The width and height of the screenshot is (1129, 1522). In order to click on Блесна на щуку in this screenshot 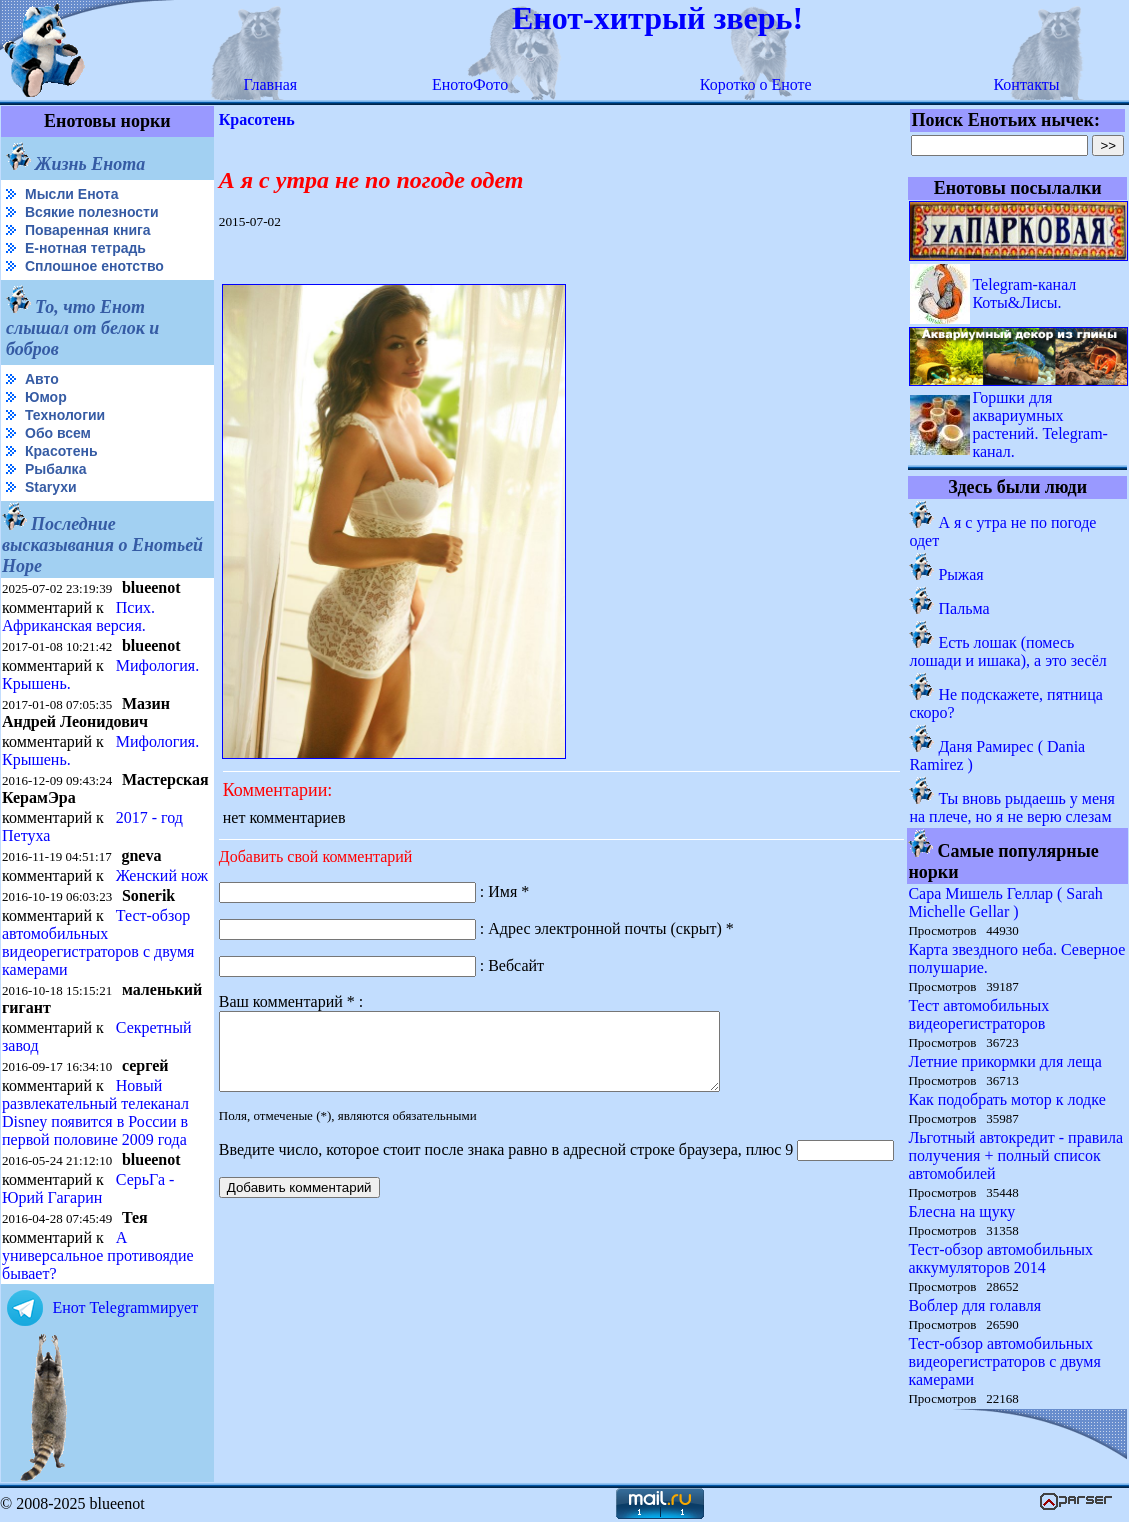, I will do `click(961, 1211)`.